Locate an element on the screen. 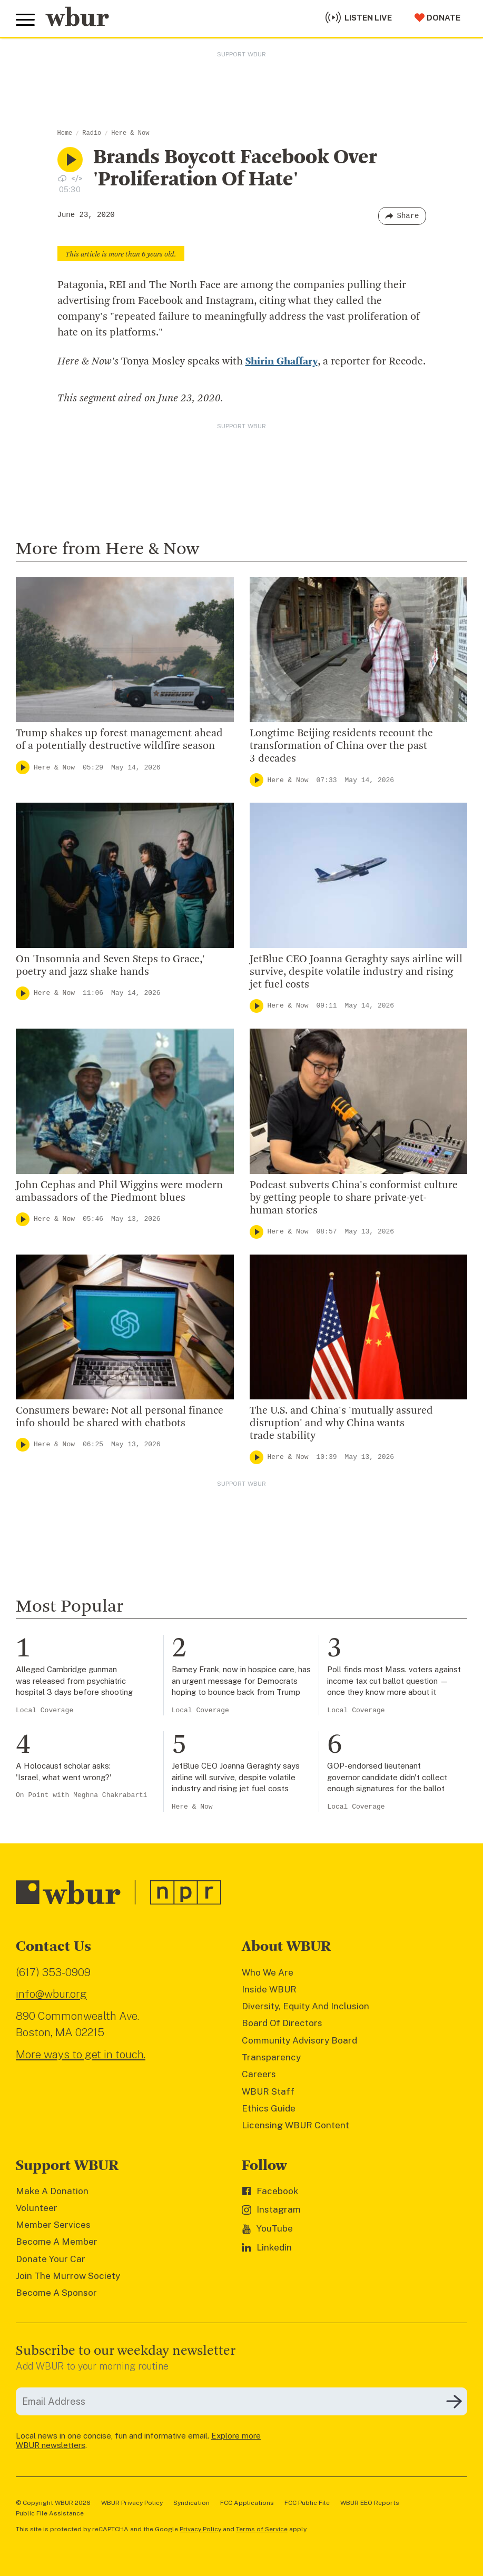 The height and width of the screenshot is (2576, 483). info@wbur.org is located at coordinates (51, 1993).